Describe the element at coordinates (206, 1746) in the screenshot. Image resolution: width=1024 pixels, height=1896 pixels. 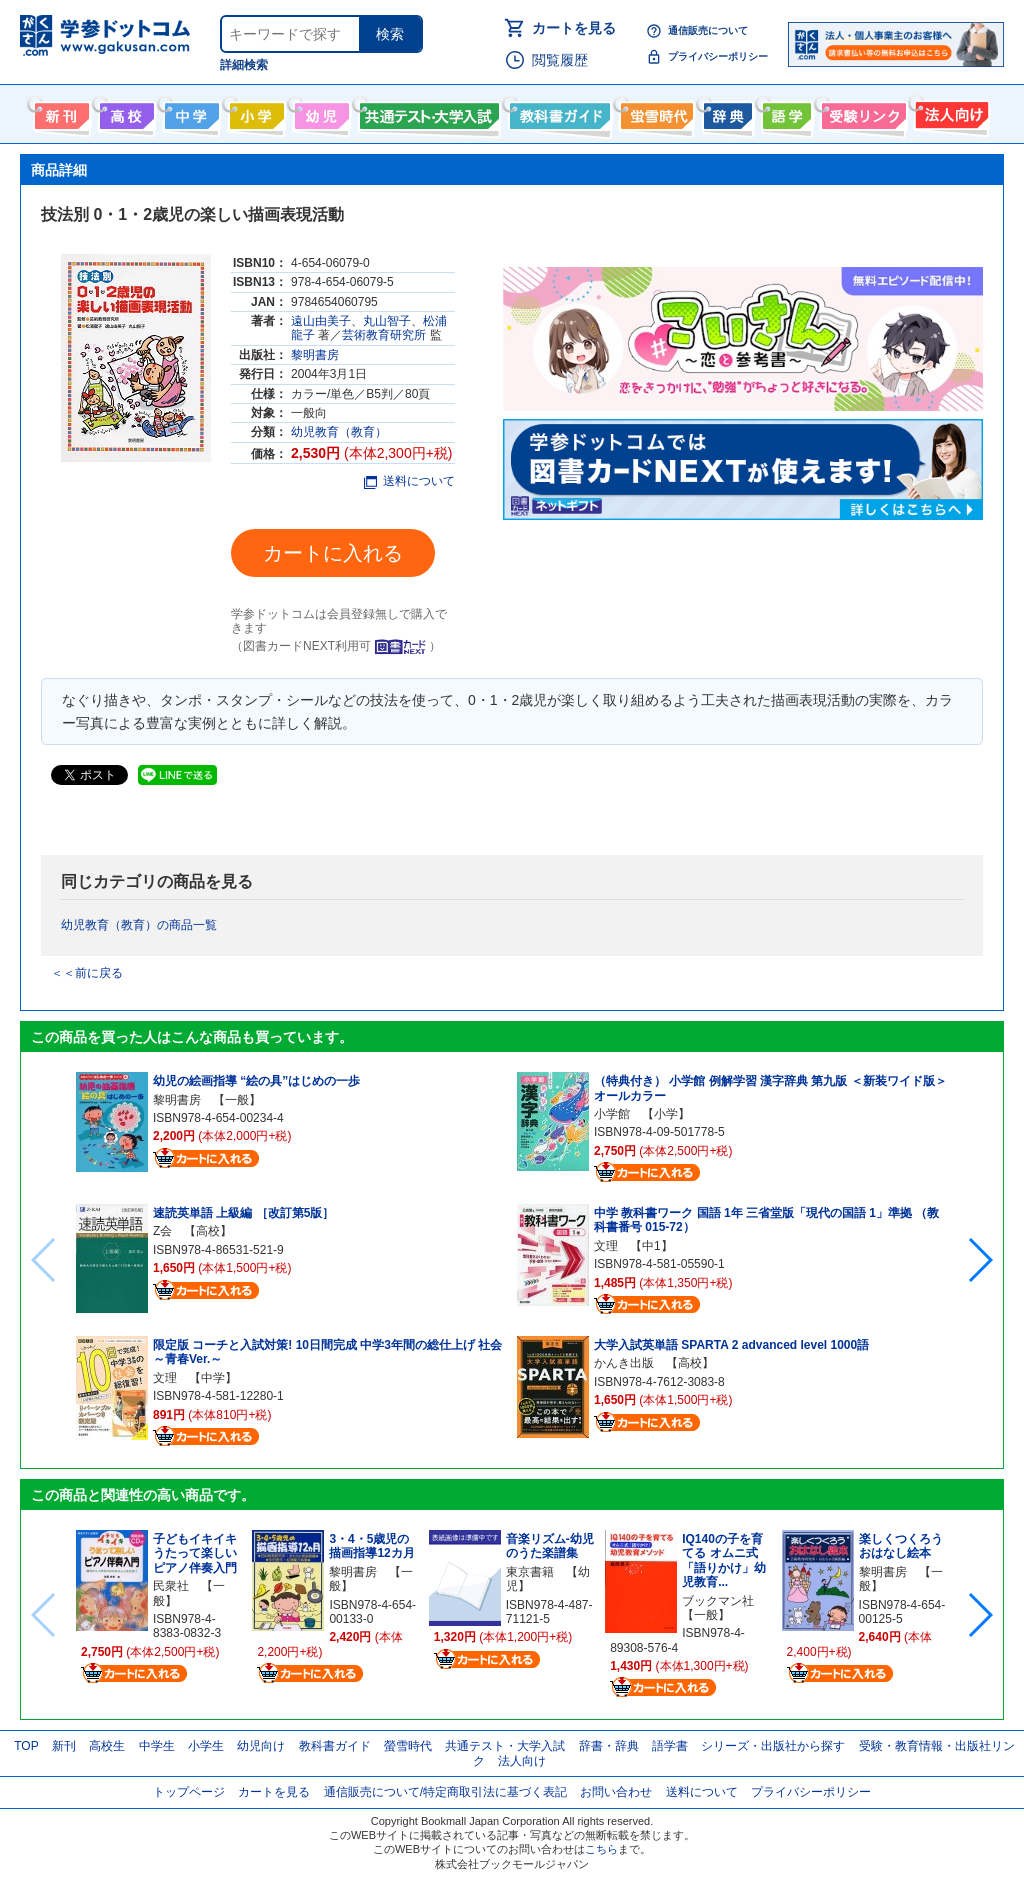
I see `小学生` at that location.